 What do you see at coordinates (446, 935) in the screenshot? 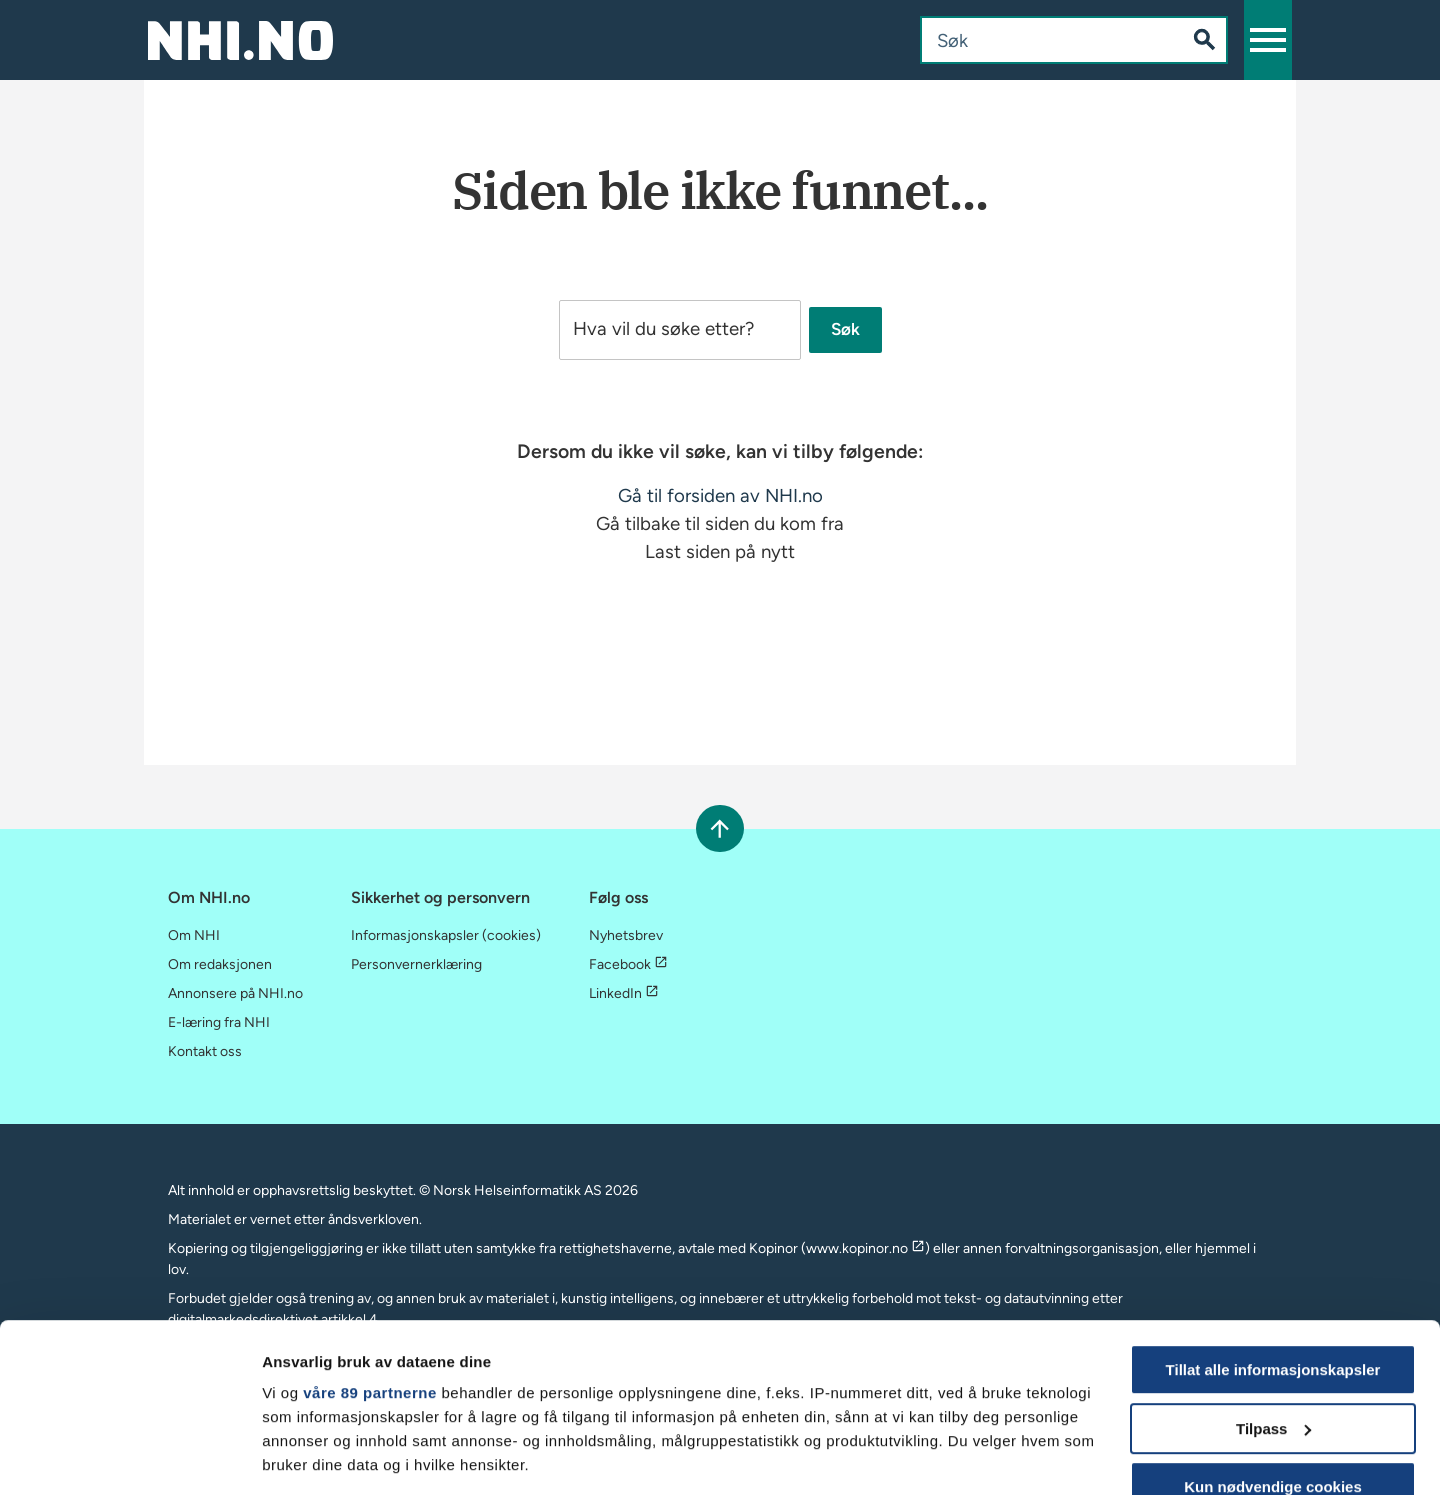
I see `Informasjonskapsler (cookies)` at bounding box center [446, 935].